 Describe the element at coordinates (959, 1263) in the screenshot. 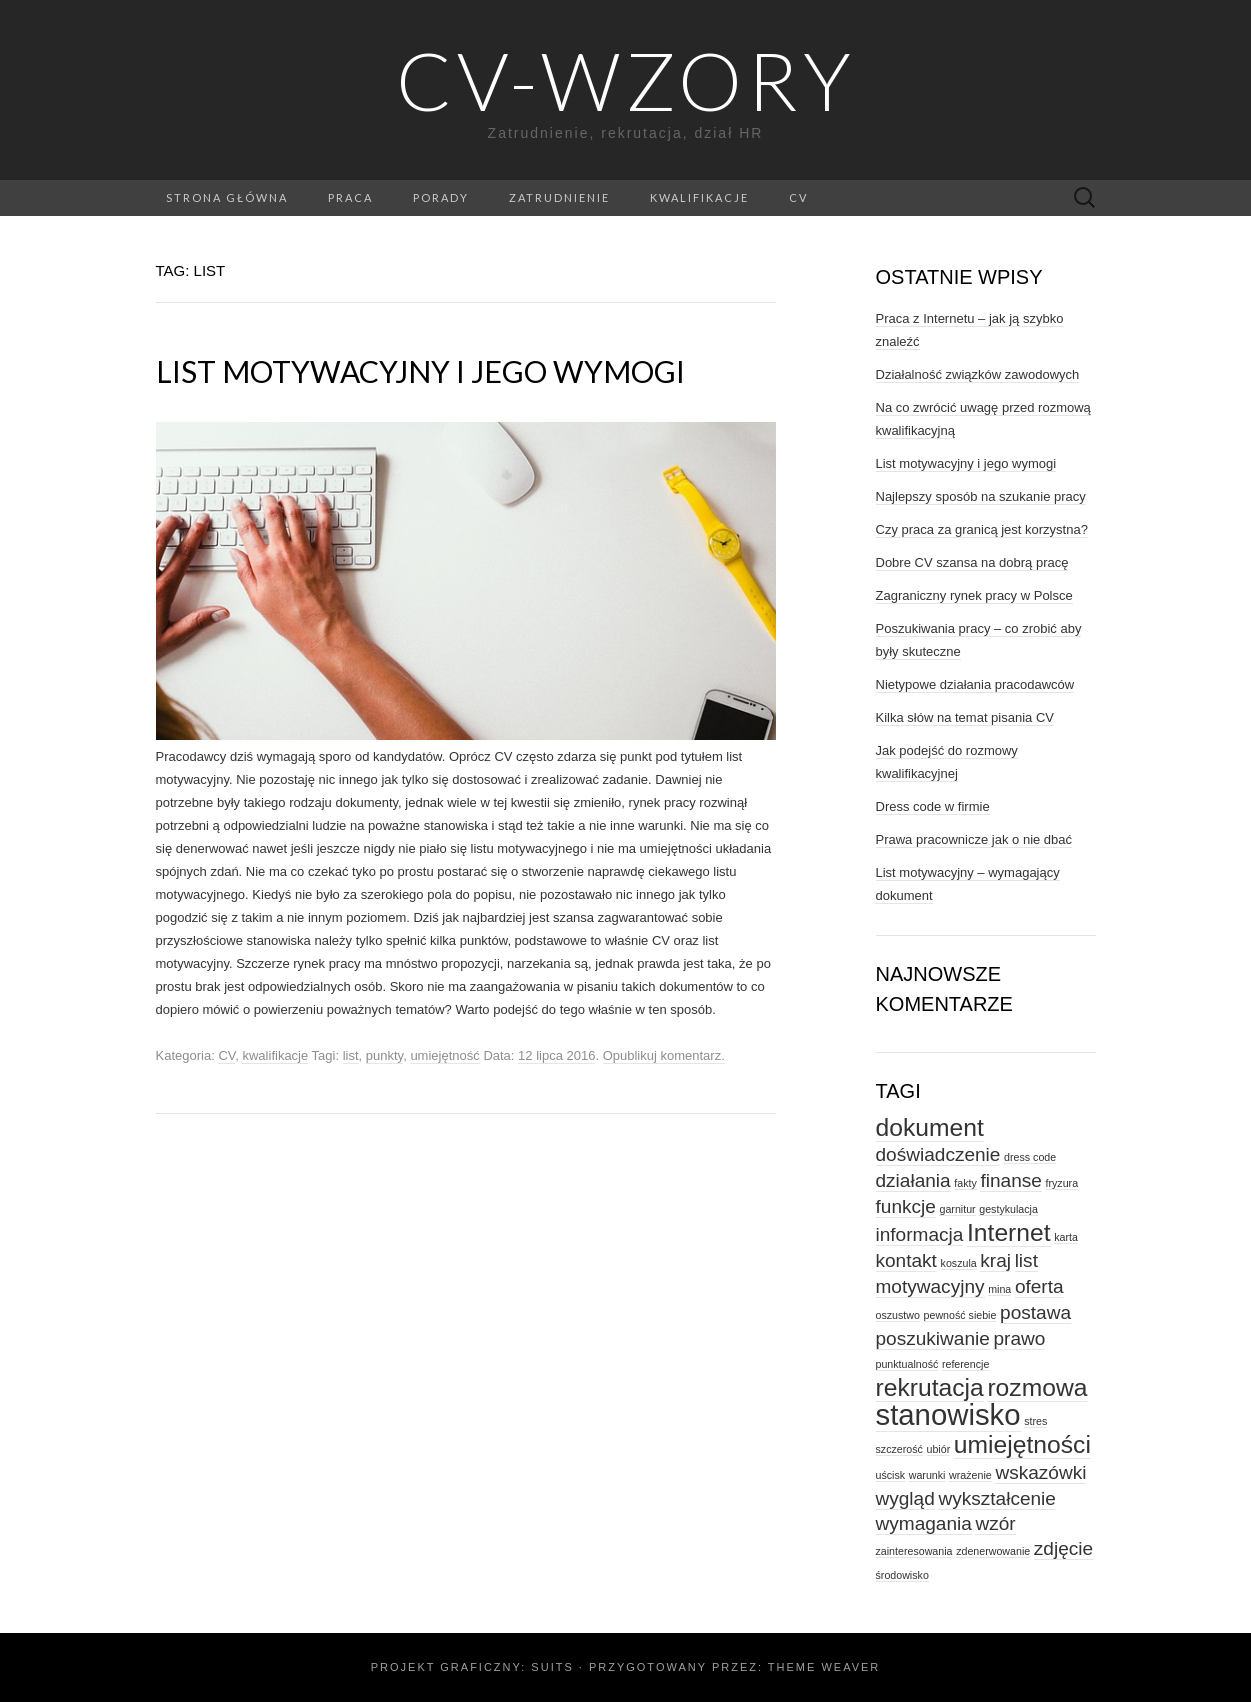

I see `koszula [koszula (1 element)]` at that location.